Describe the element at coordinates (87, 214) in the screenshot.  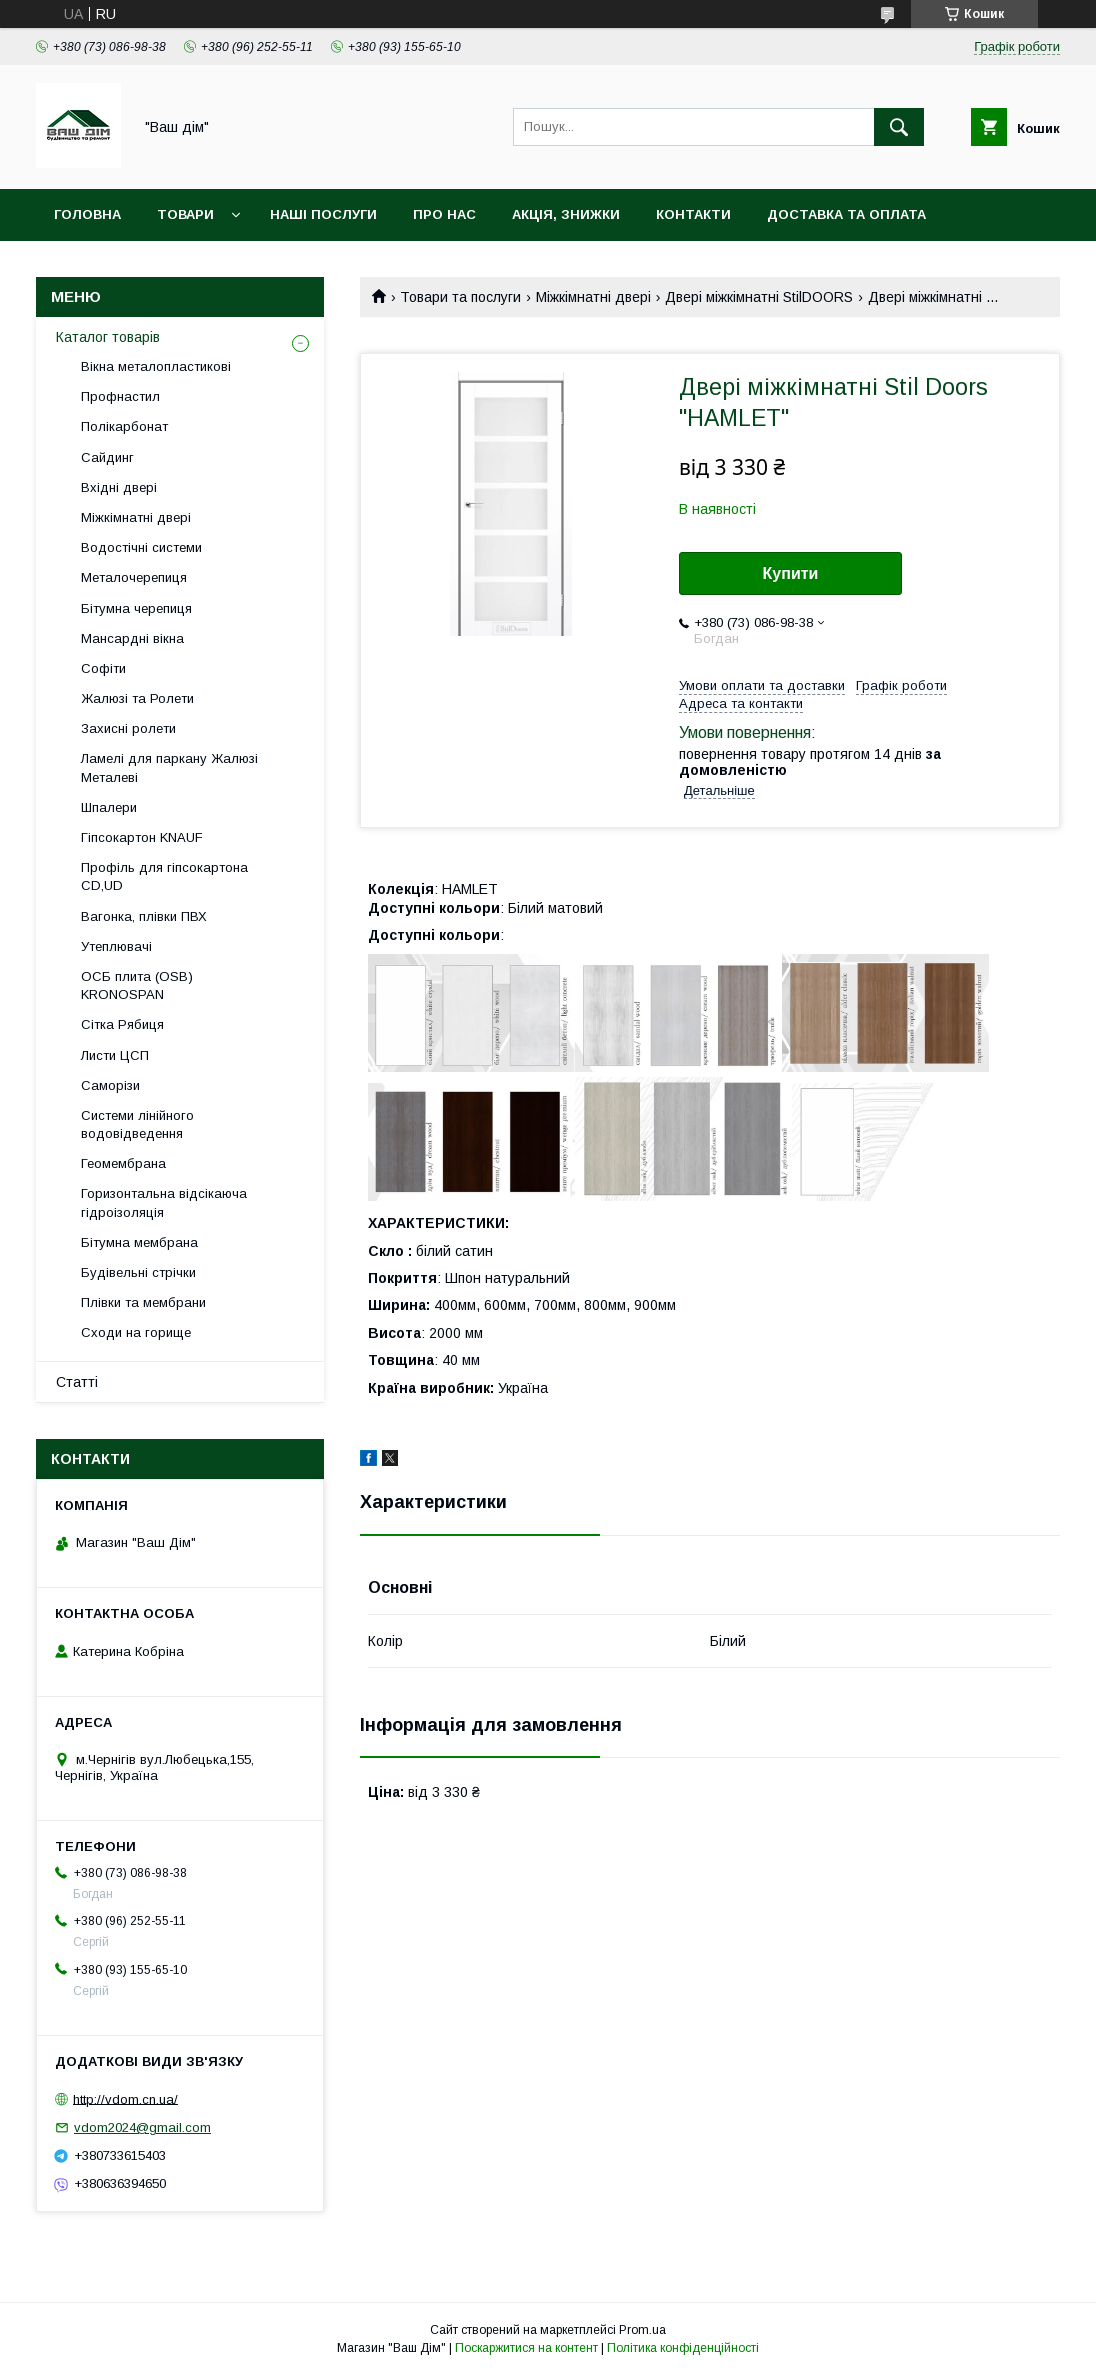
I see `Головна` at that location.